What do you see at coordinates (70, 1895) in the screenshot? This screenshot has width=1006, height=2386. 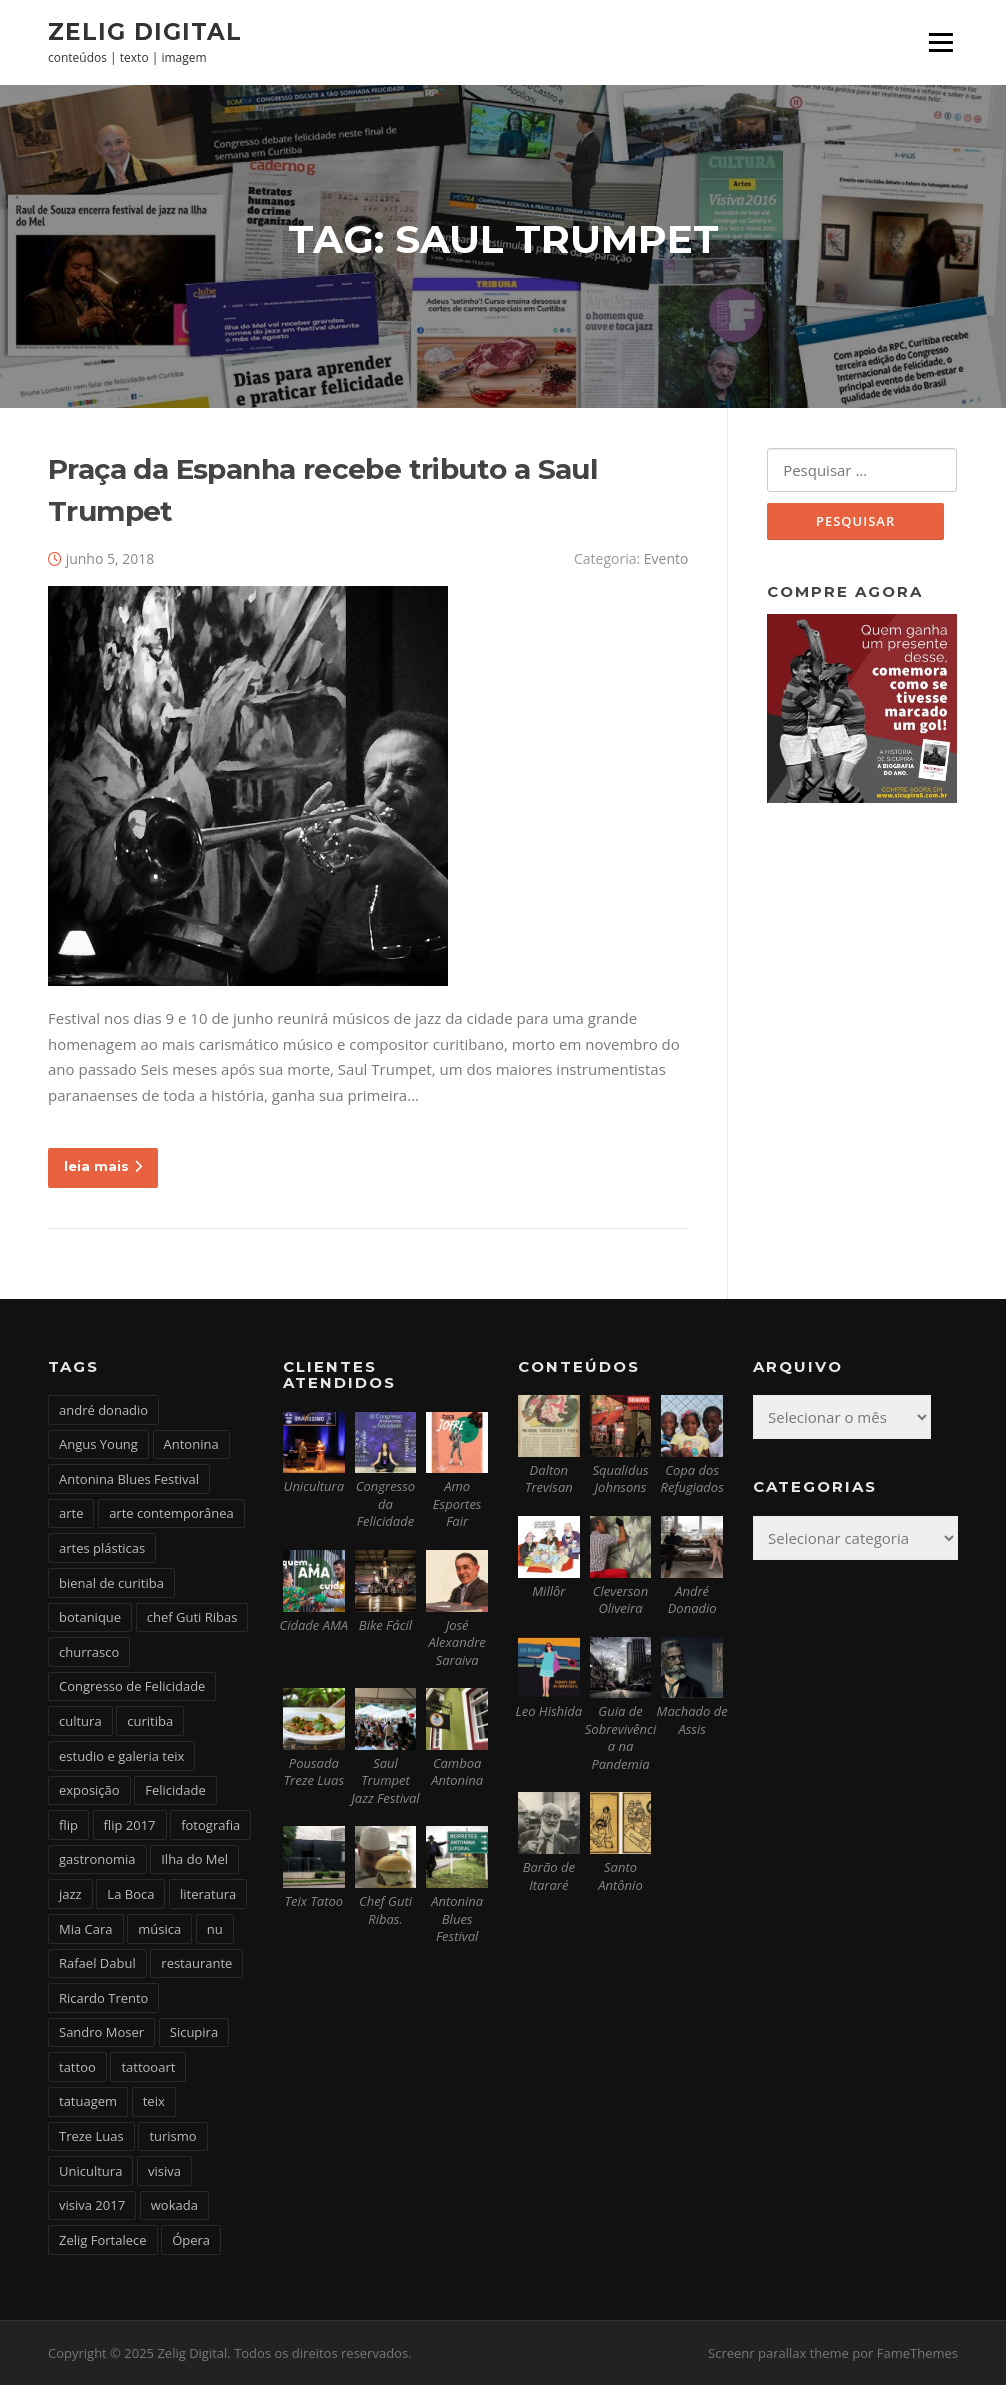 I see `jazz [jazz (3 itens)]` at bounding box center [70, 1895].